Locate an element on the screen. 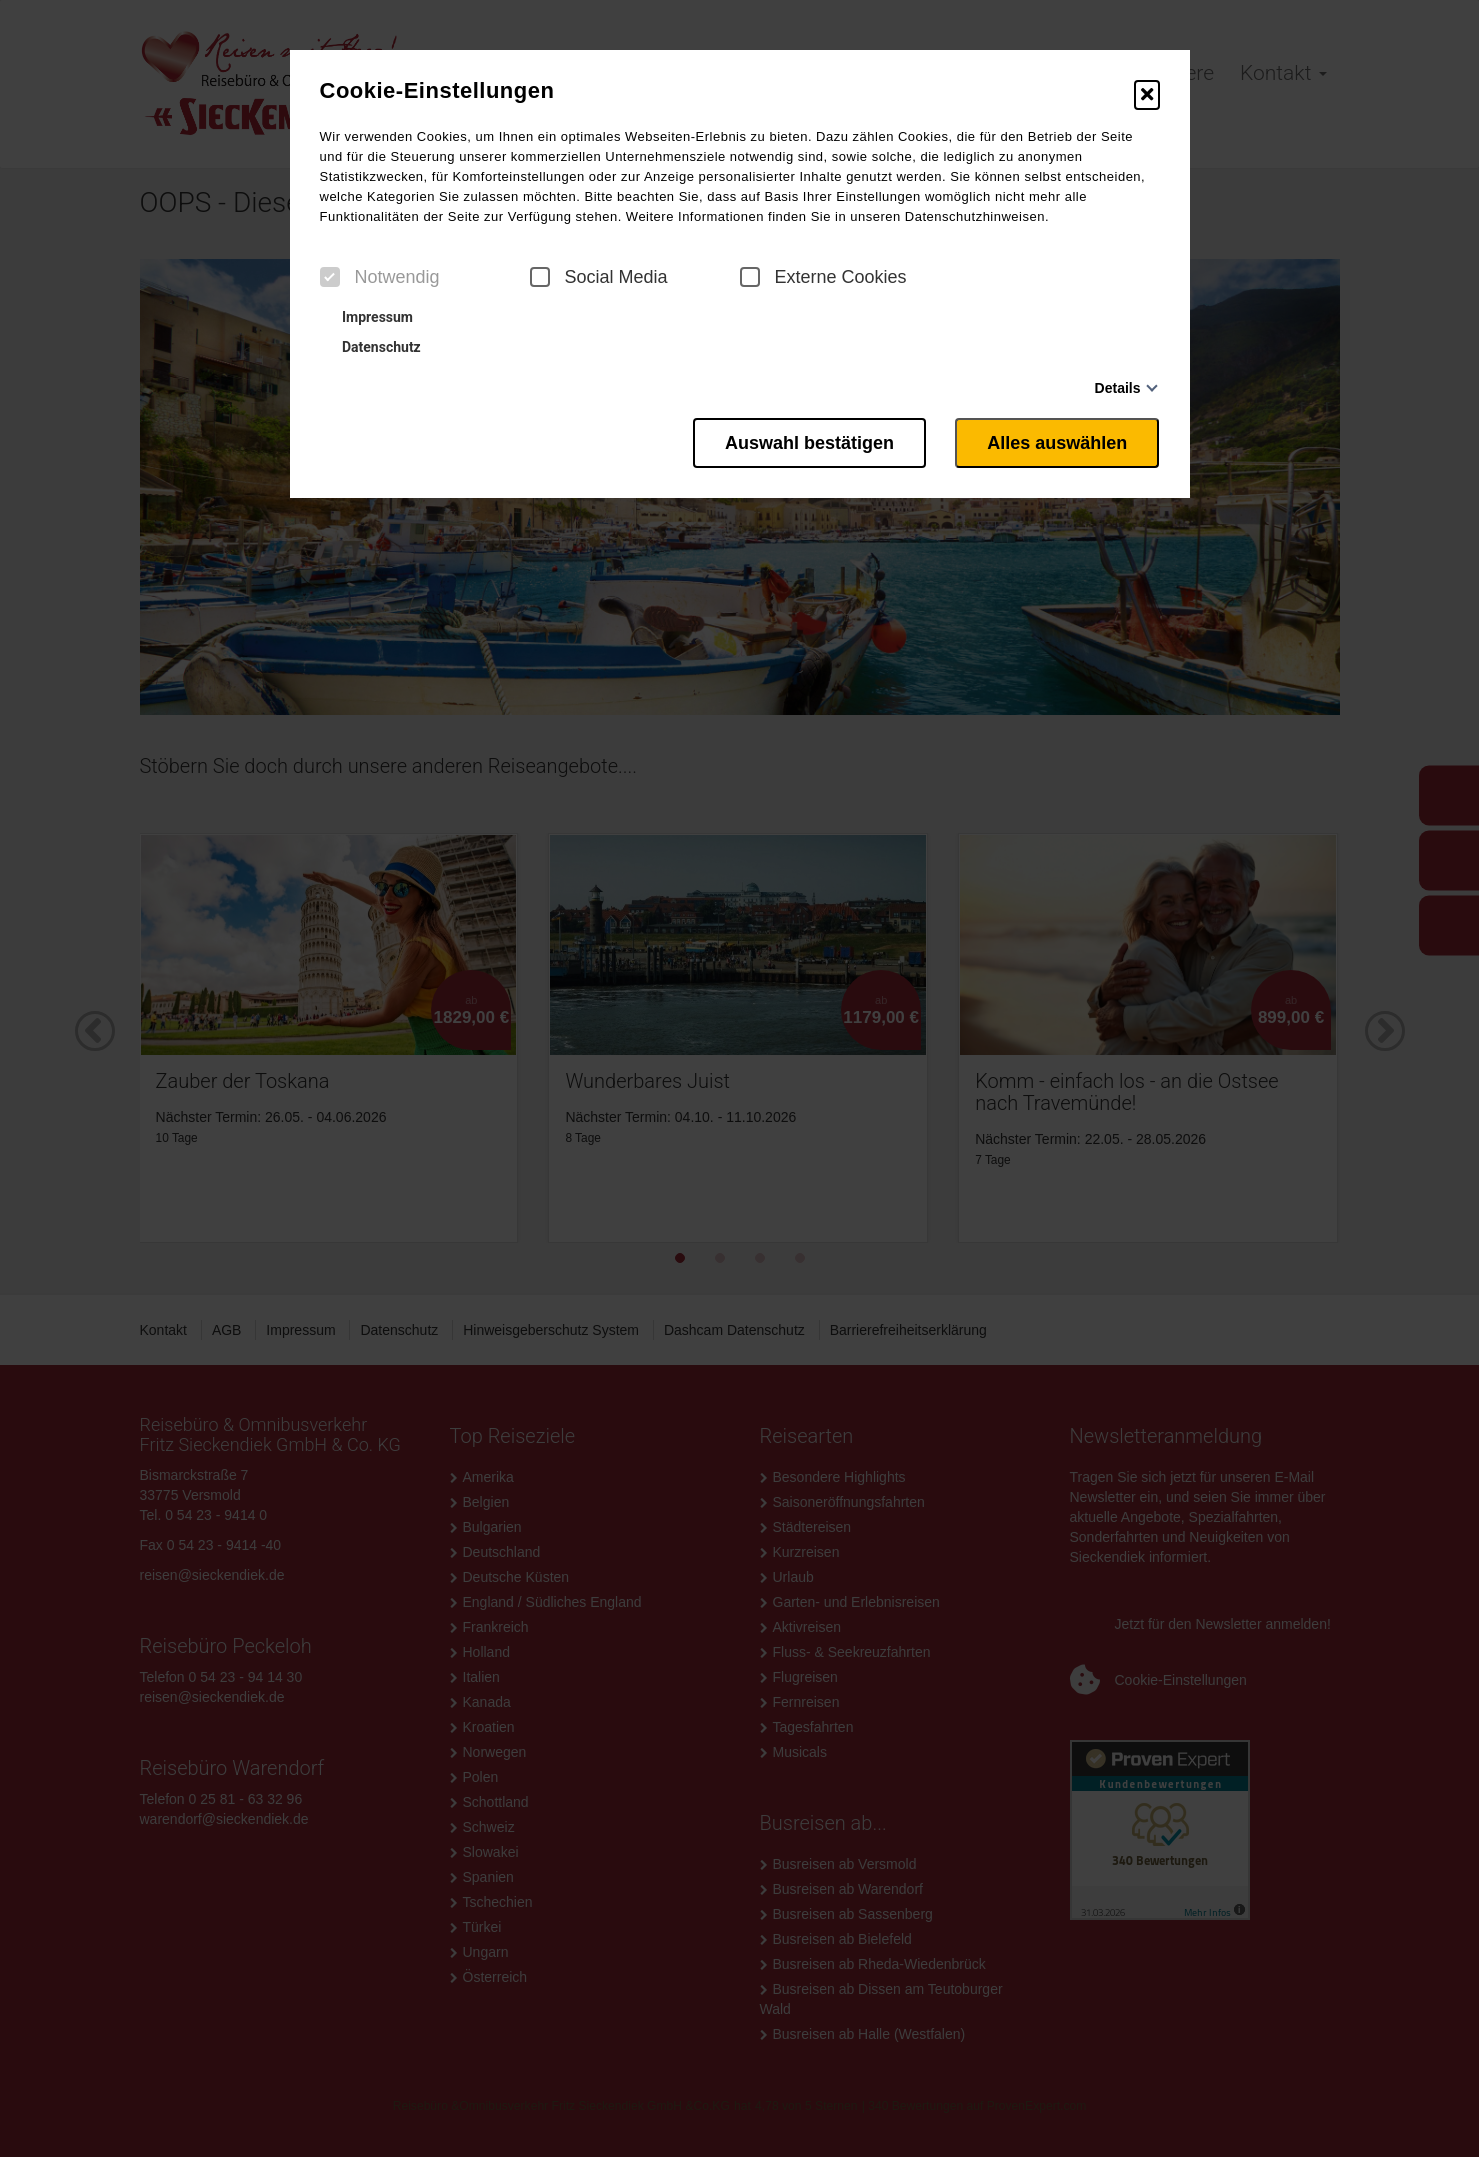 The image size is (1479, 2157). Auswahl bestätigen is located at coordinates (808, 443).